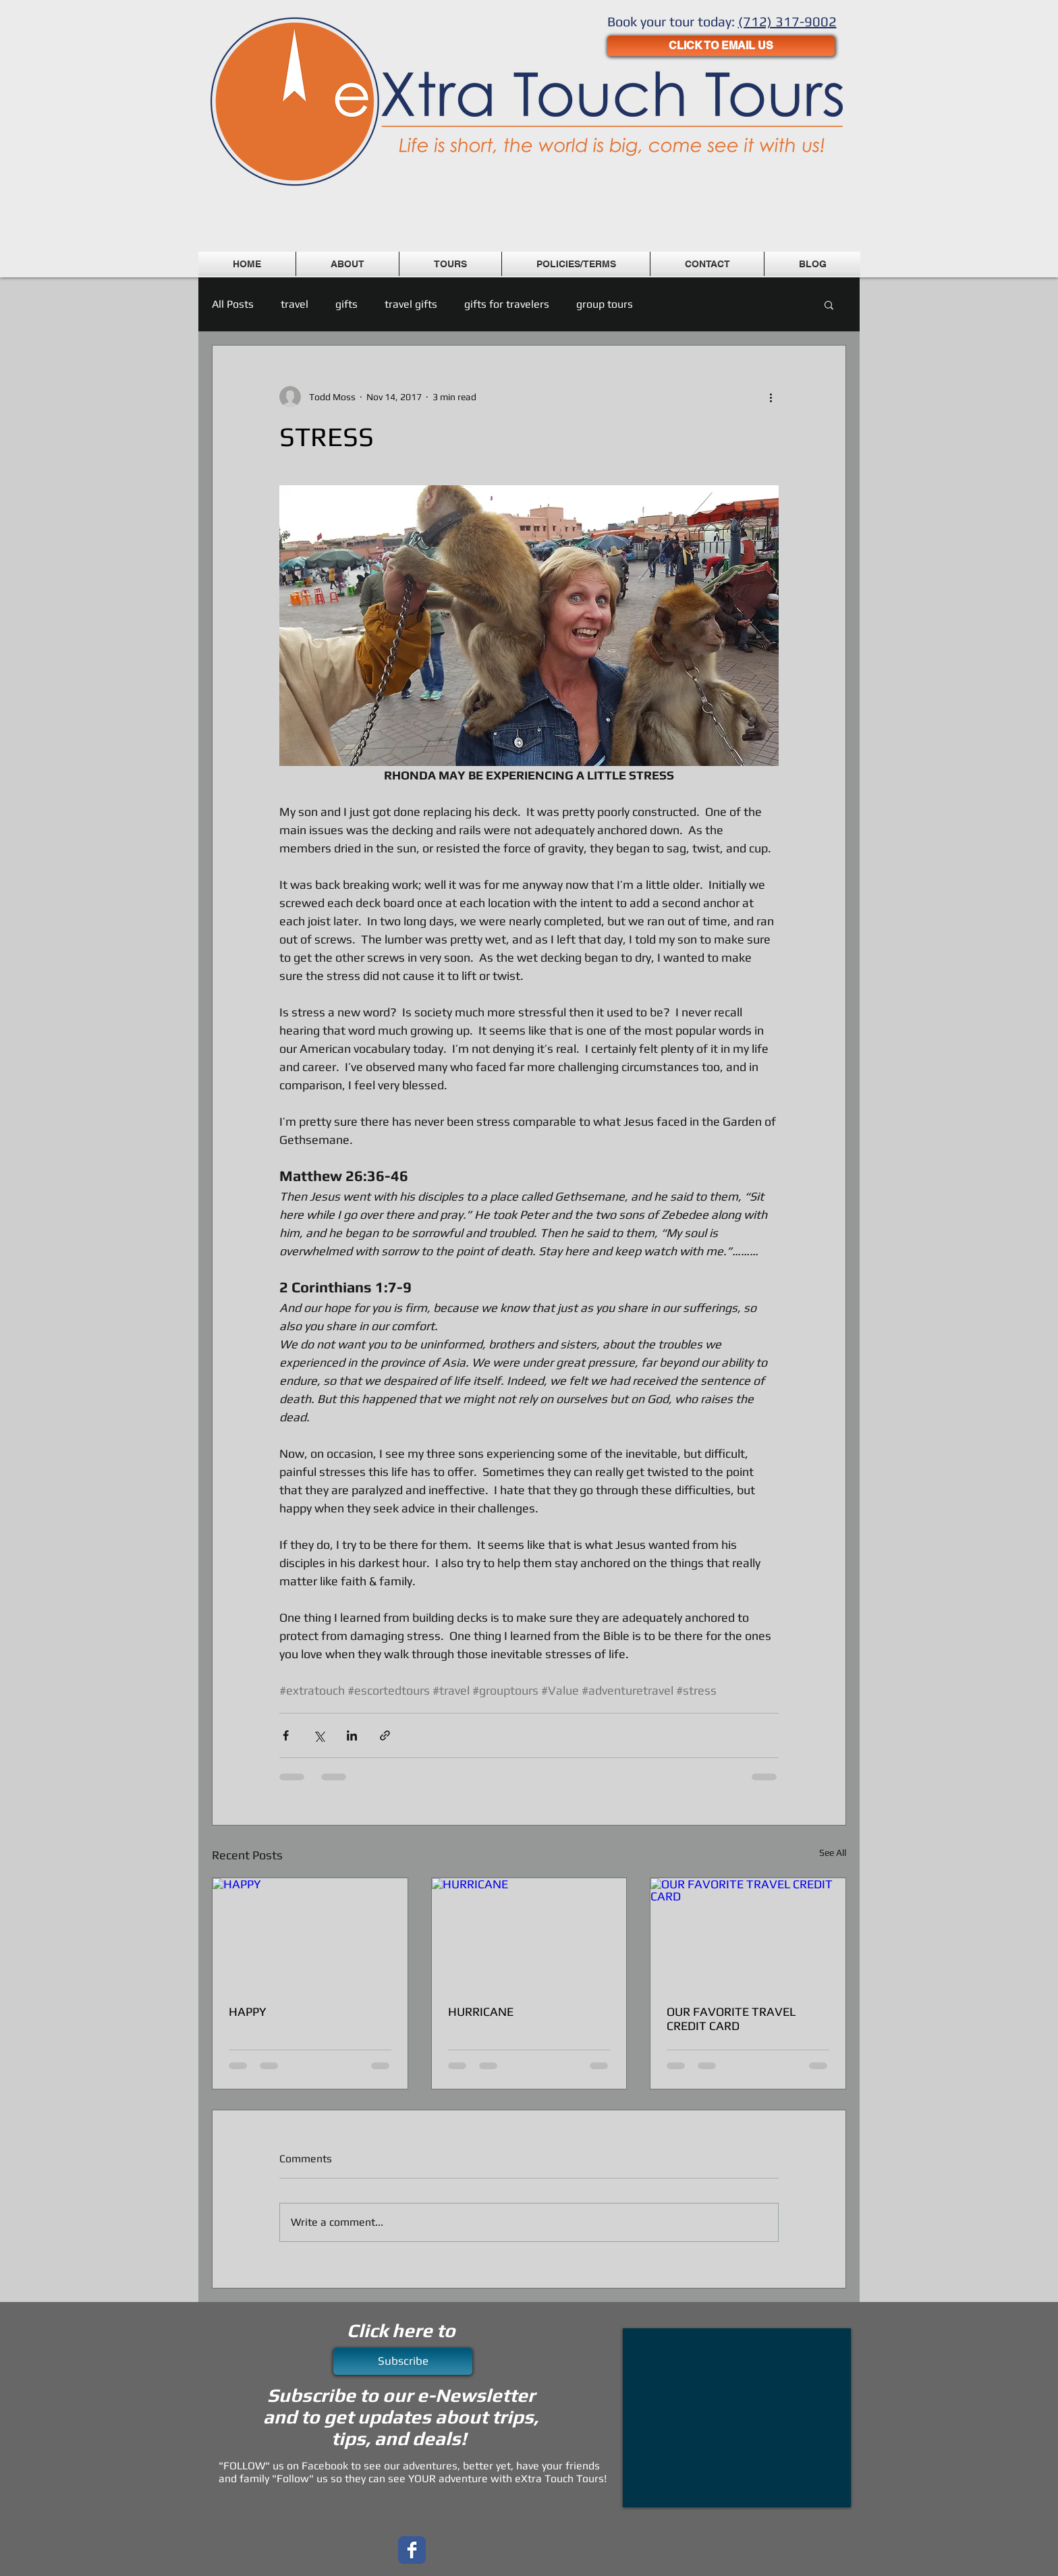  What do you see at coordinates (506, 304) in the screenshot?
I see `gifts for travelers` at bounding box center [506, 304].